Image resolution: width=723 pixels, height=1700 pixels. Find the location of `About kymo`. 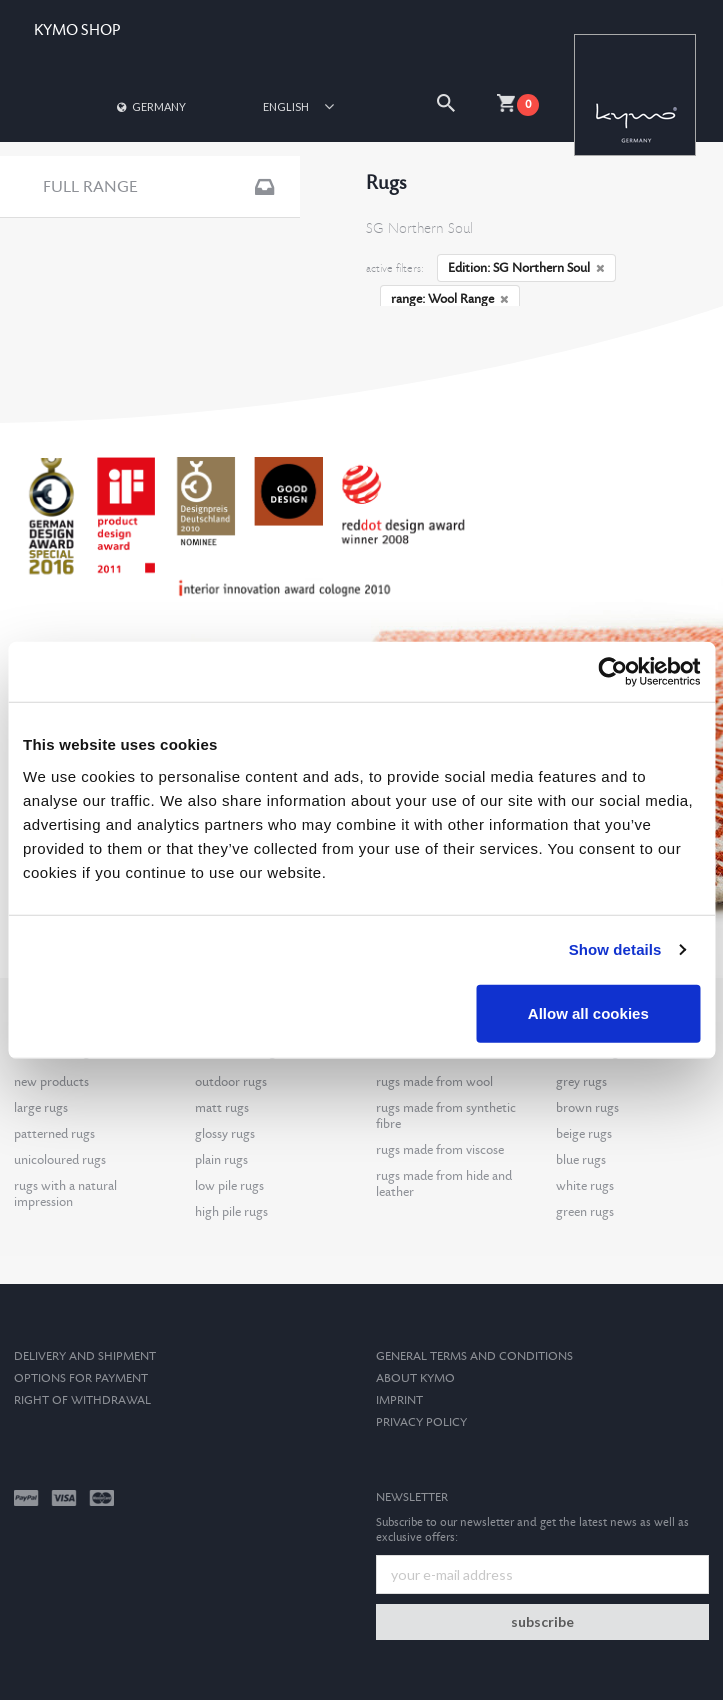

About kymo is located at coordinates (415, 1378).